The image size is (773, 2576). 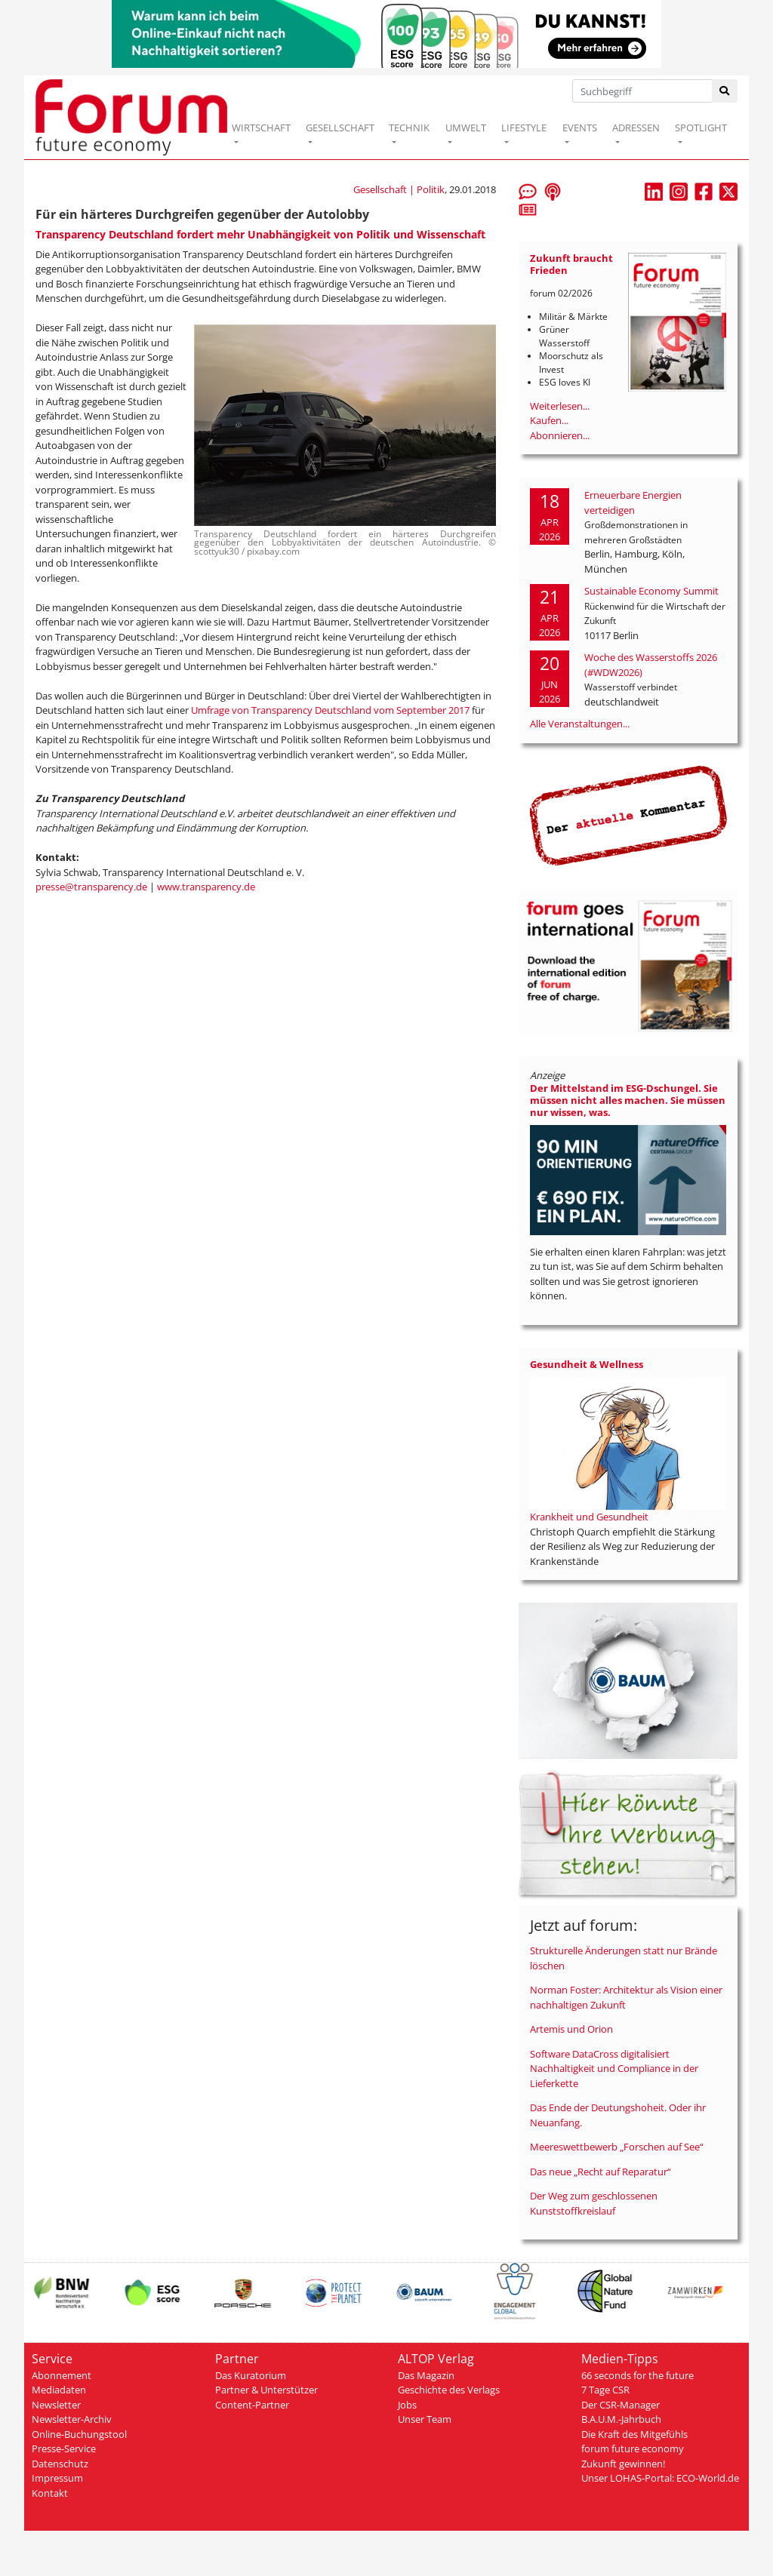 What do you see at coordinates (589, 1516) in the screenshot?
I see `Krankheit und Gesundheit` at bounding box center [589, 1516].